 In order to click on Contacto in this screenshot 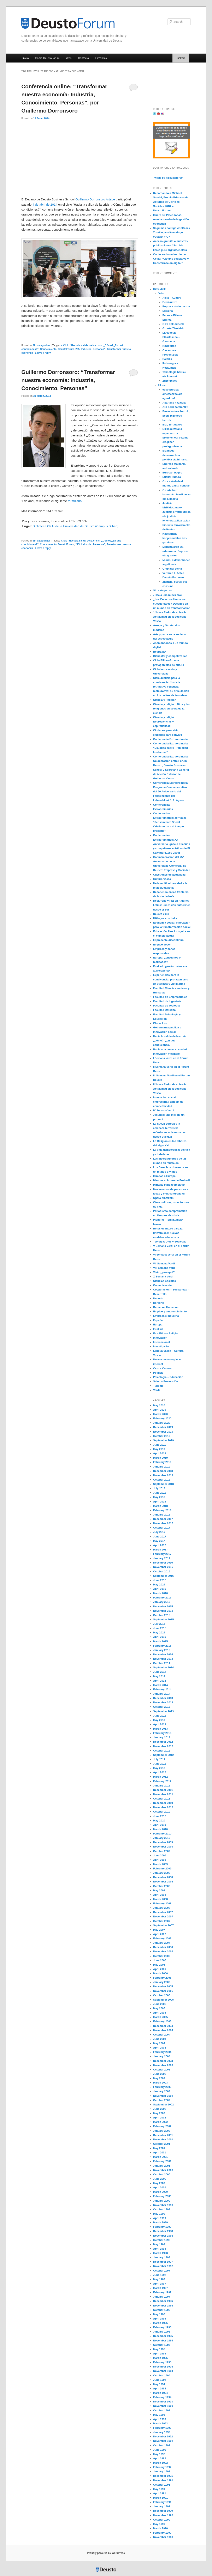, I will do `click(83, 58)`.